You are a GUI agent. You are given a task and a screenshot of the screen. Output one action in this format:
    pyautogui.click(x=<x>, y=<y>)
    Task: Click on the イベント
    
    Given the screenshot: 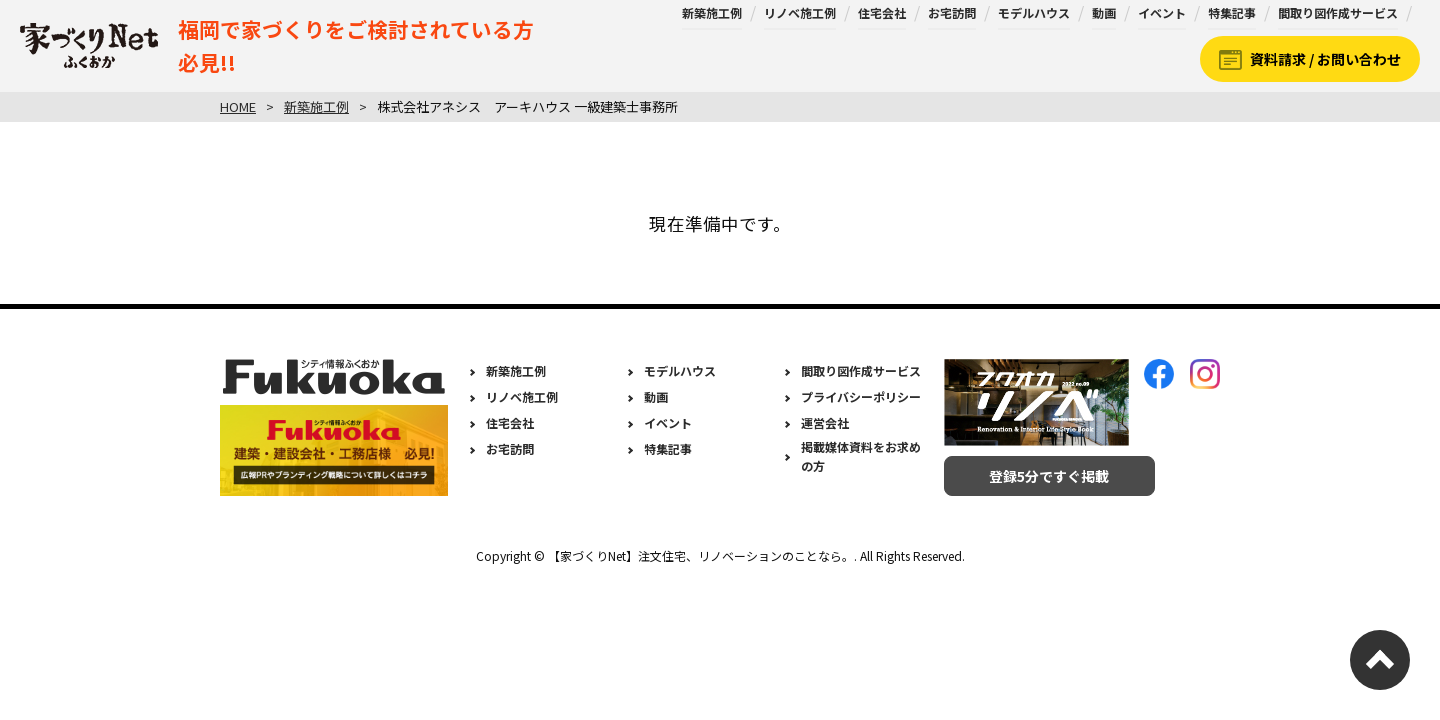 What is the action you would take?
    pyautogui.click(x=1162, y=12)
    